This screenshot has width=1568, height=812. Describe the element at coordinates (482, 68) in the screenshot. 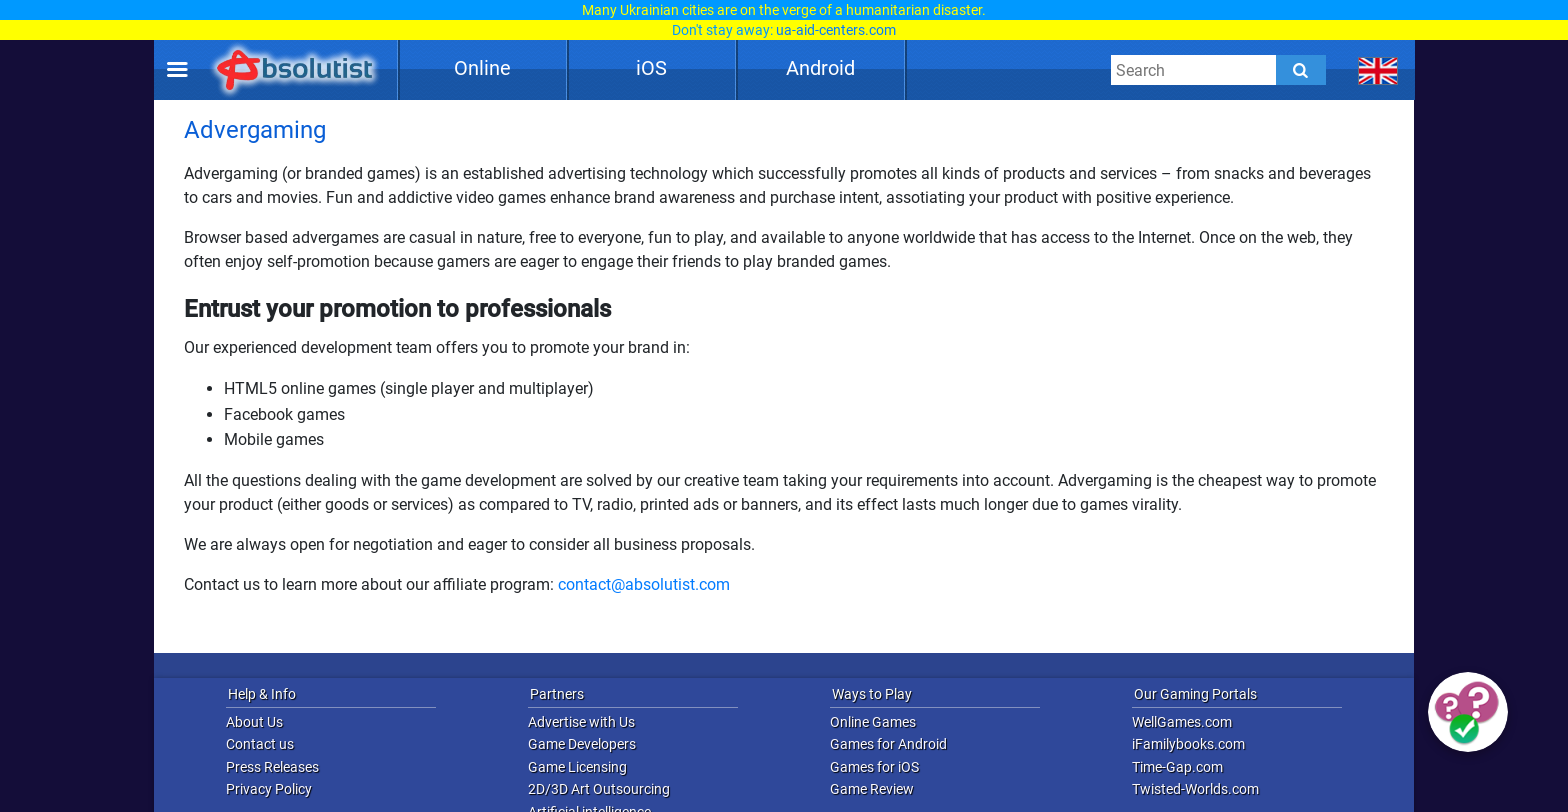

I see `Online` at that location.